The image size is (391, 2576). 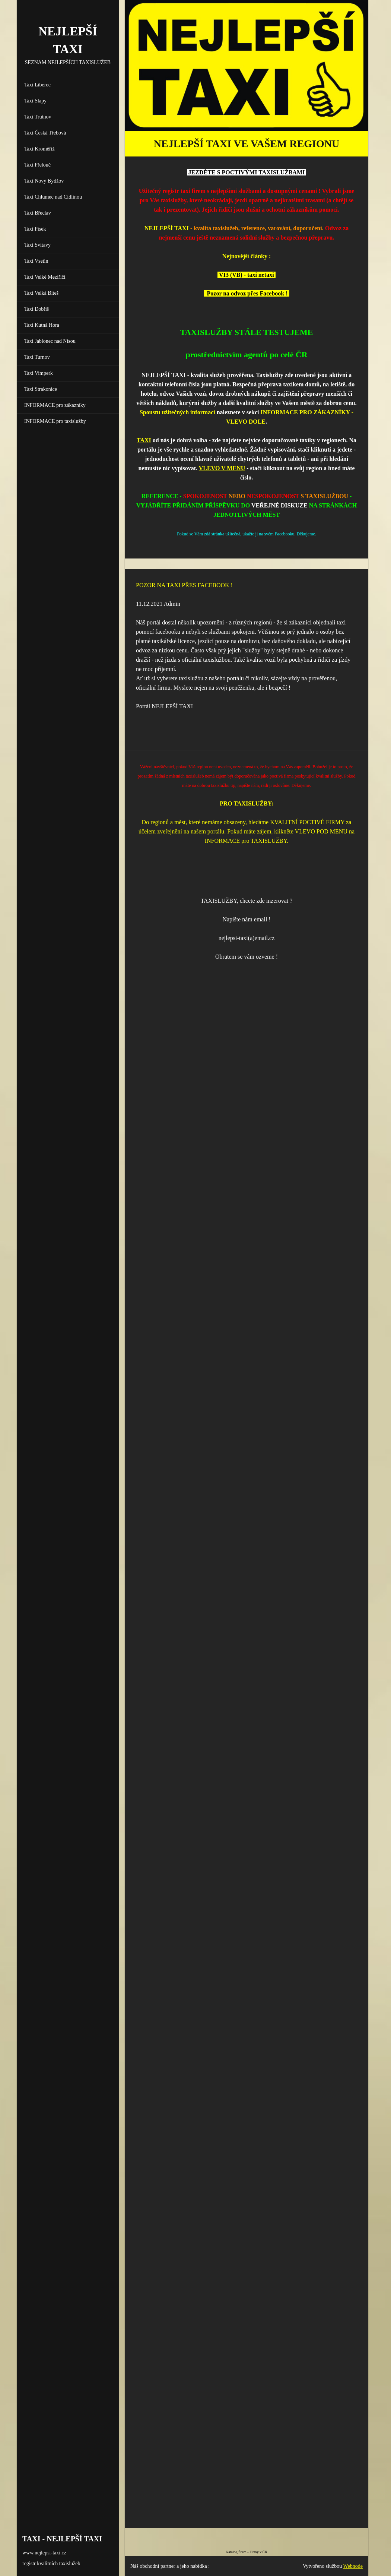 What do you see at coordinates (40, 389) in the screenshot?
I see `Taxi Strakonice` at bounding box center [40, 389].